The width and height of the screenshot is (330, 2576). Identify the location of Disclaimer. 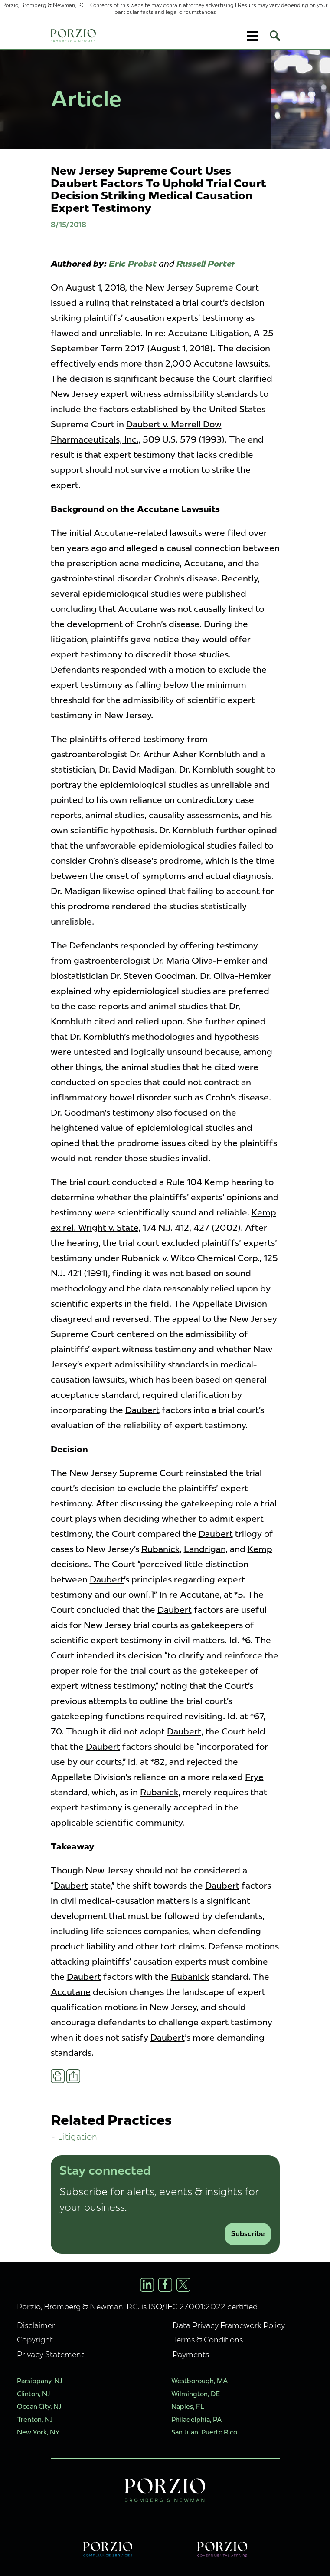
(36, 2325).